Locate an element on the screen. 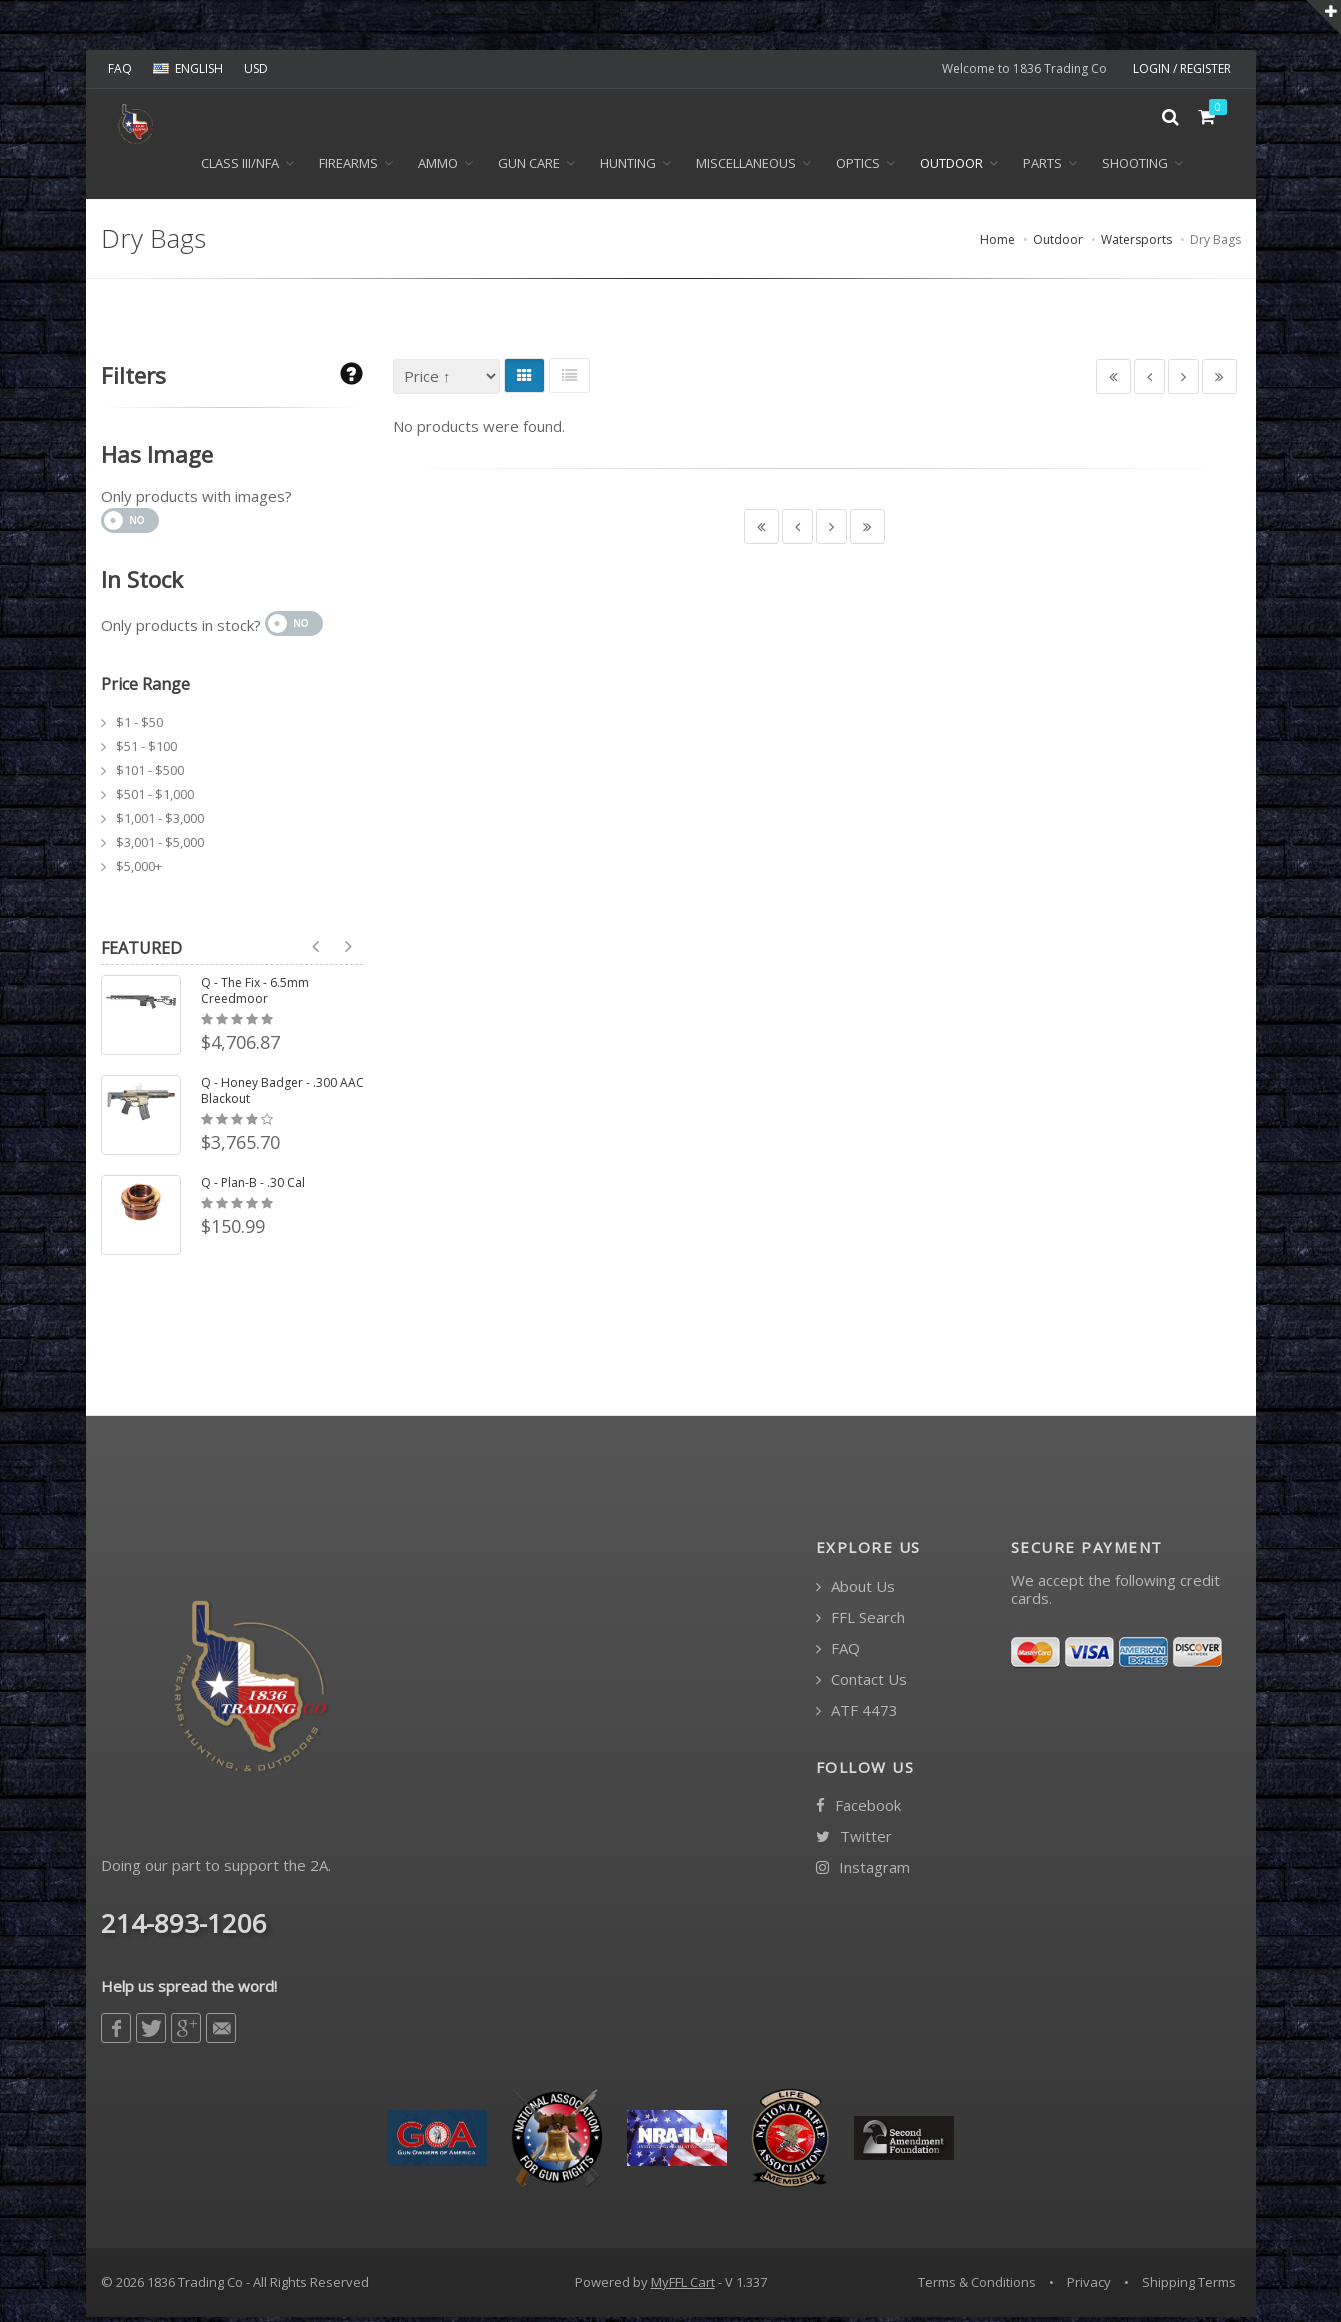 This screenshot has width=1341, height=2322. $51 - $100 is located at coordinates (146, 751).